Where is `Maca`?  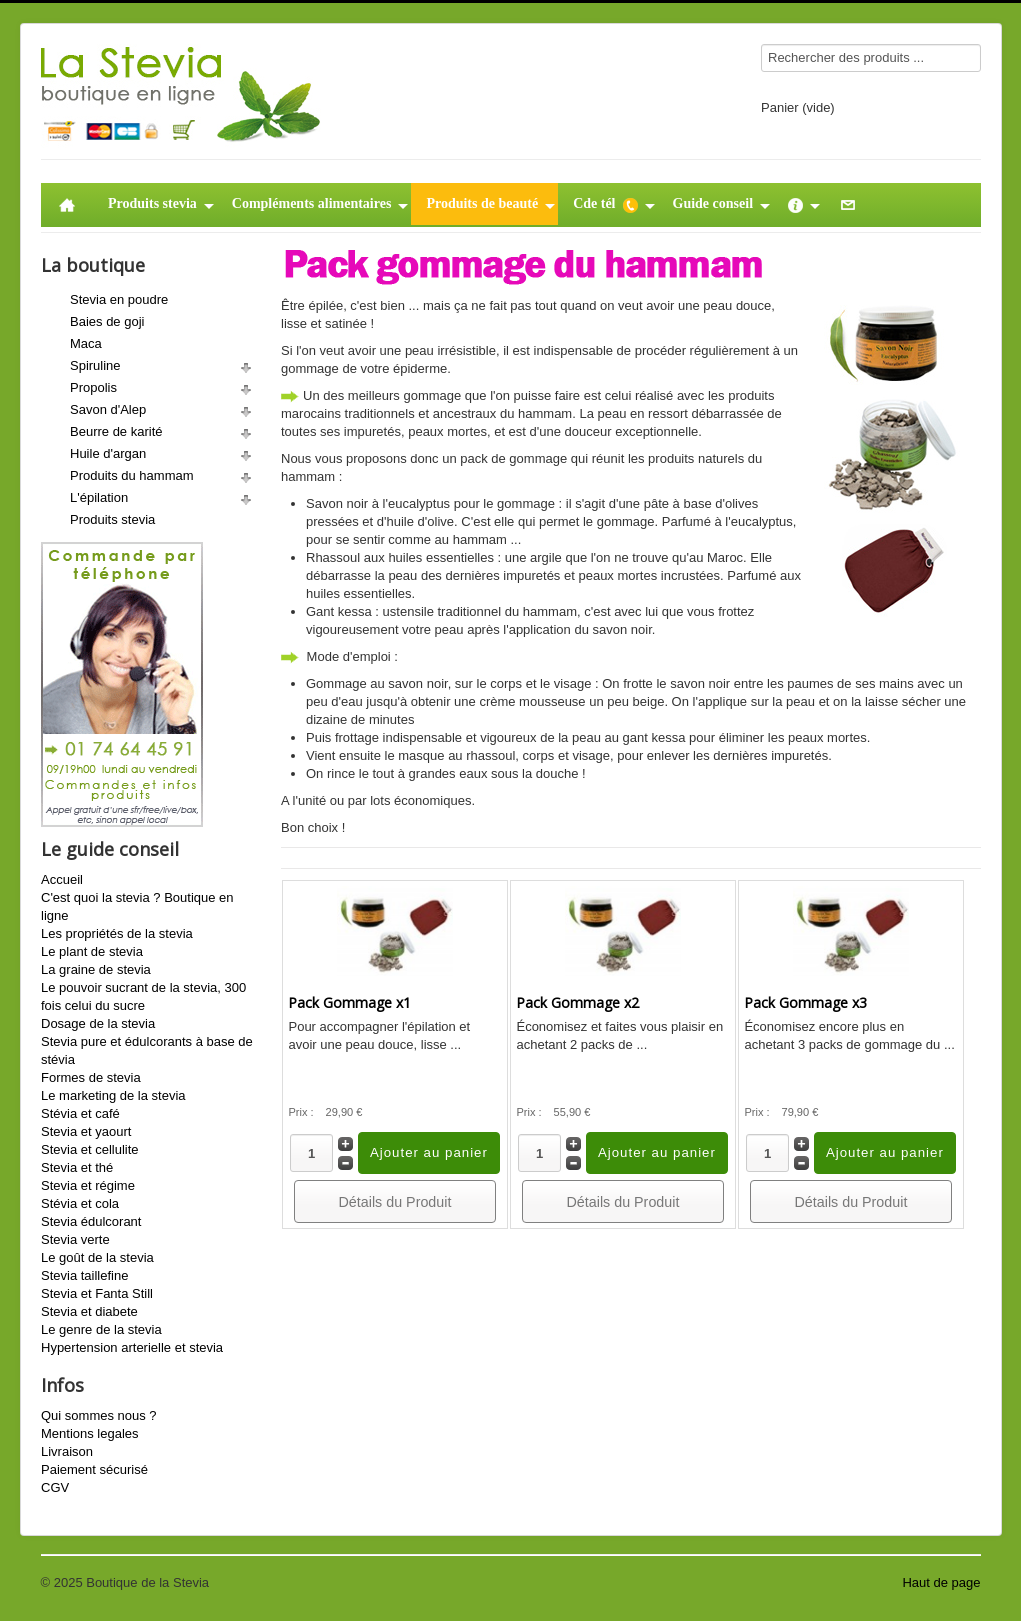
Maca is located at coordinates (86, 343).